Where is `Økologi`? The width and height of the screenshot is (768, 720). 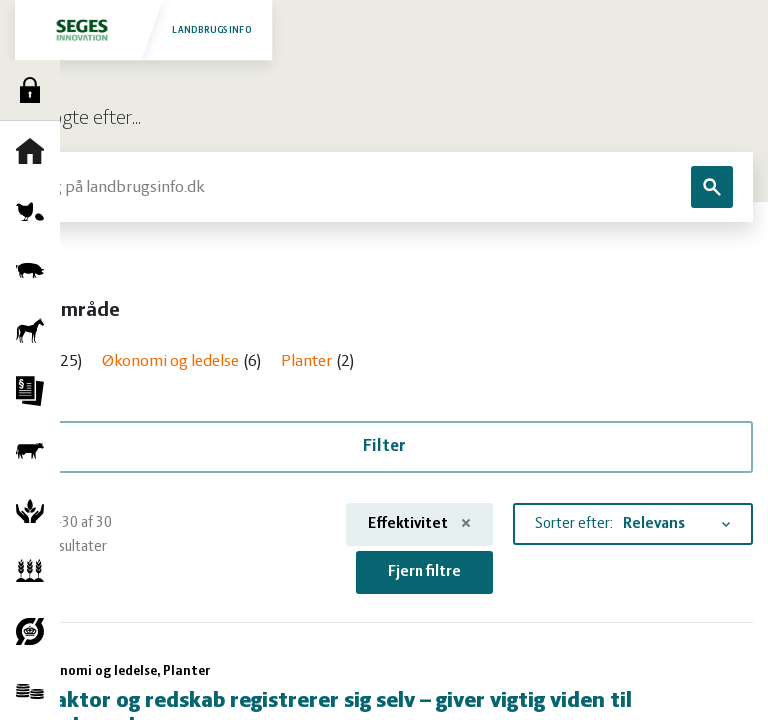 Økologi is located at coordinates (35, 631).